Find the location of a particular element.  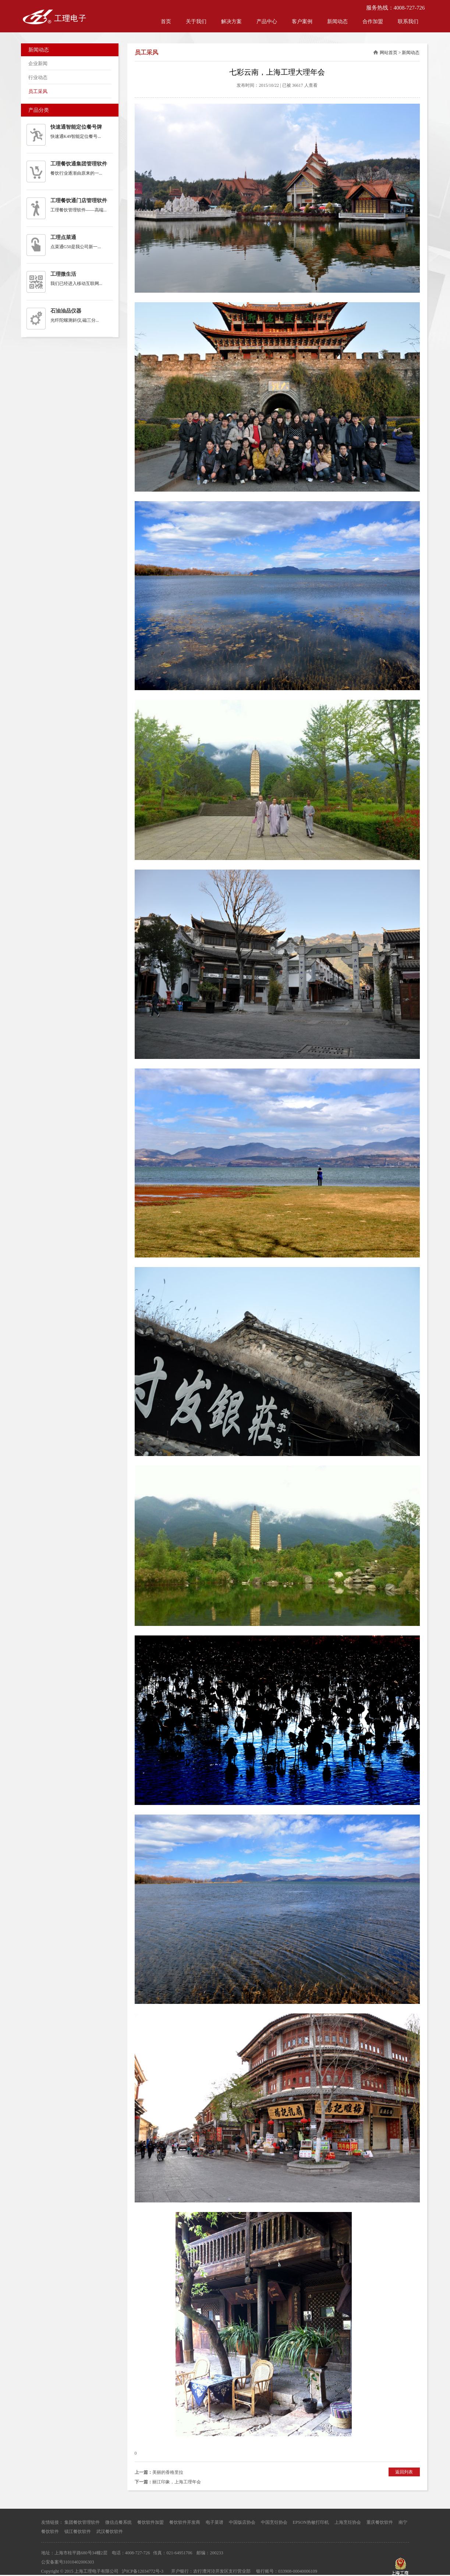

新闻动态 is located at coordinates (337, 21).